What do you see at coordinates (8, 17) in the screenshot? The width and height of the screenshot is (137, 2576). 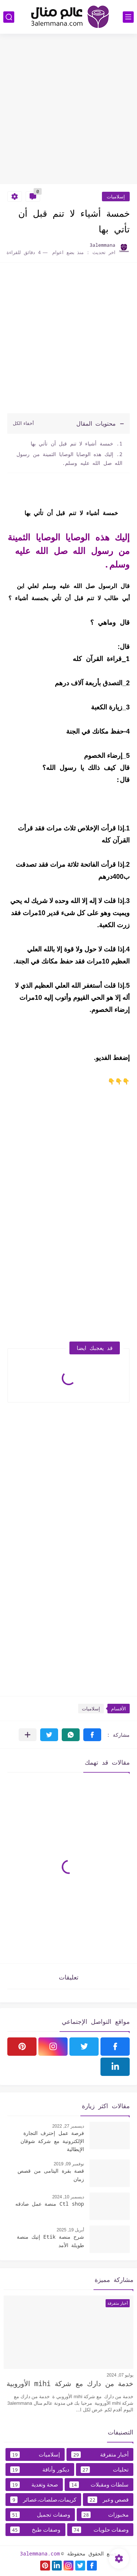 I see `[بحث]` at bounding box center [8, 17].